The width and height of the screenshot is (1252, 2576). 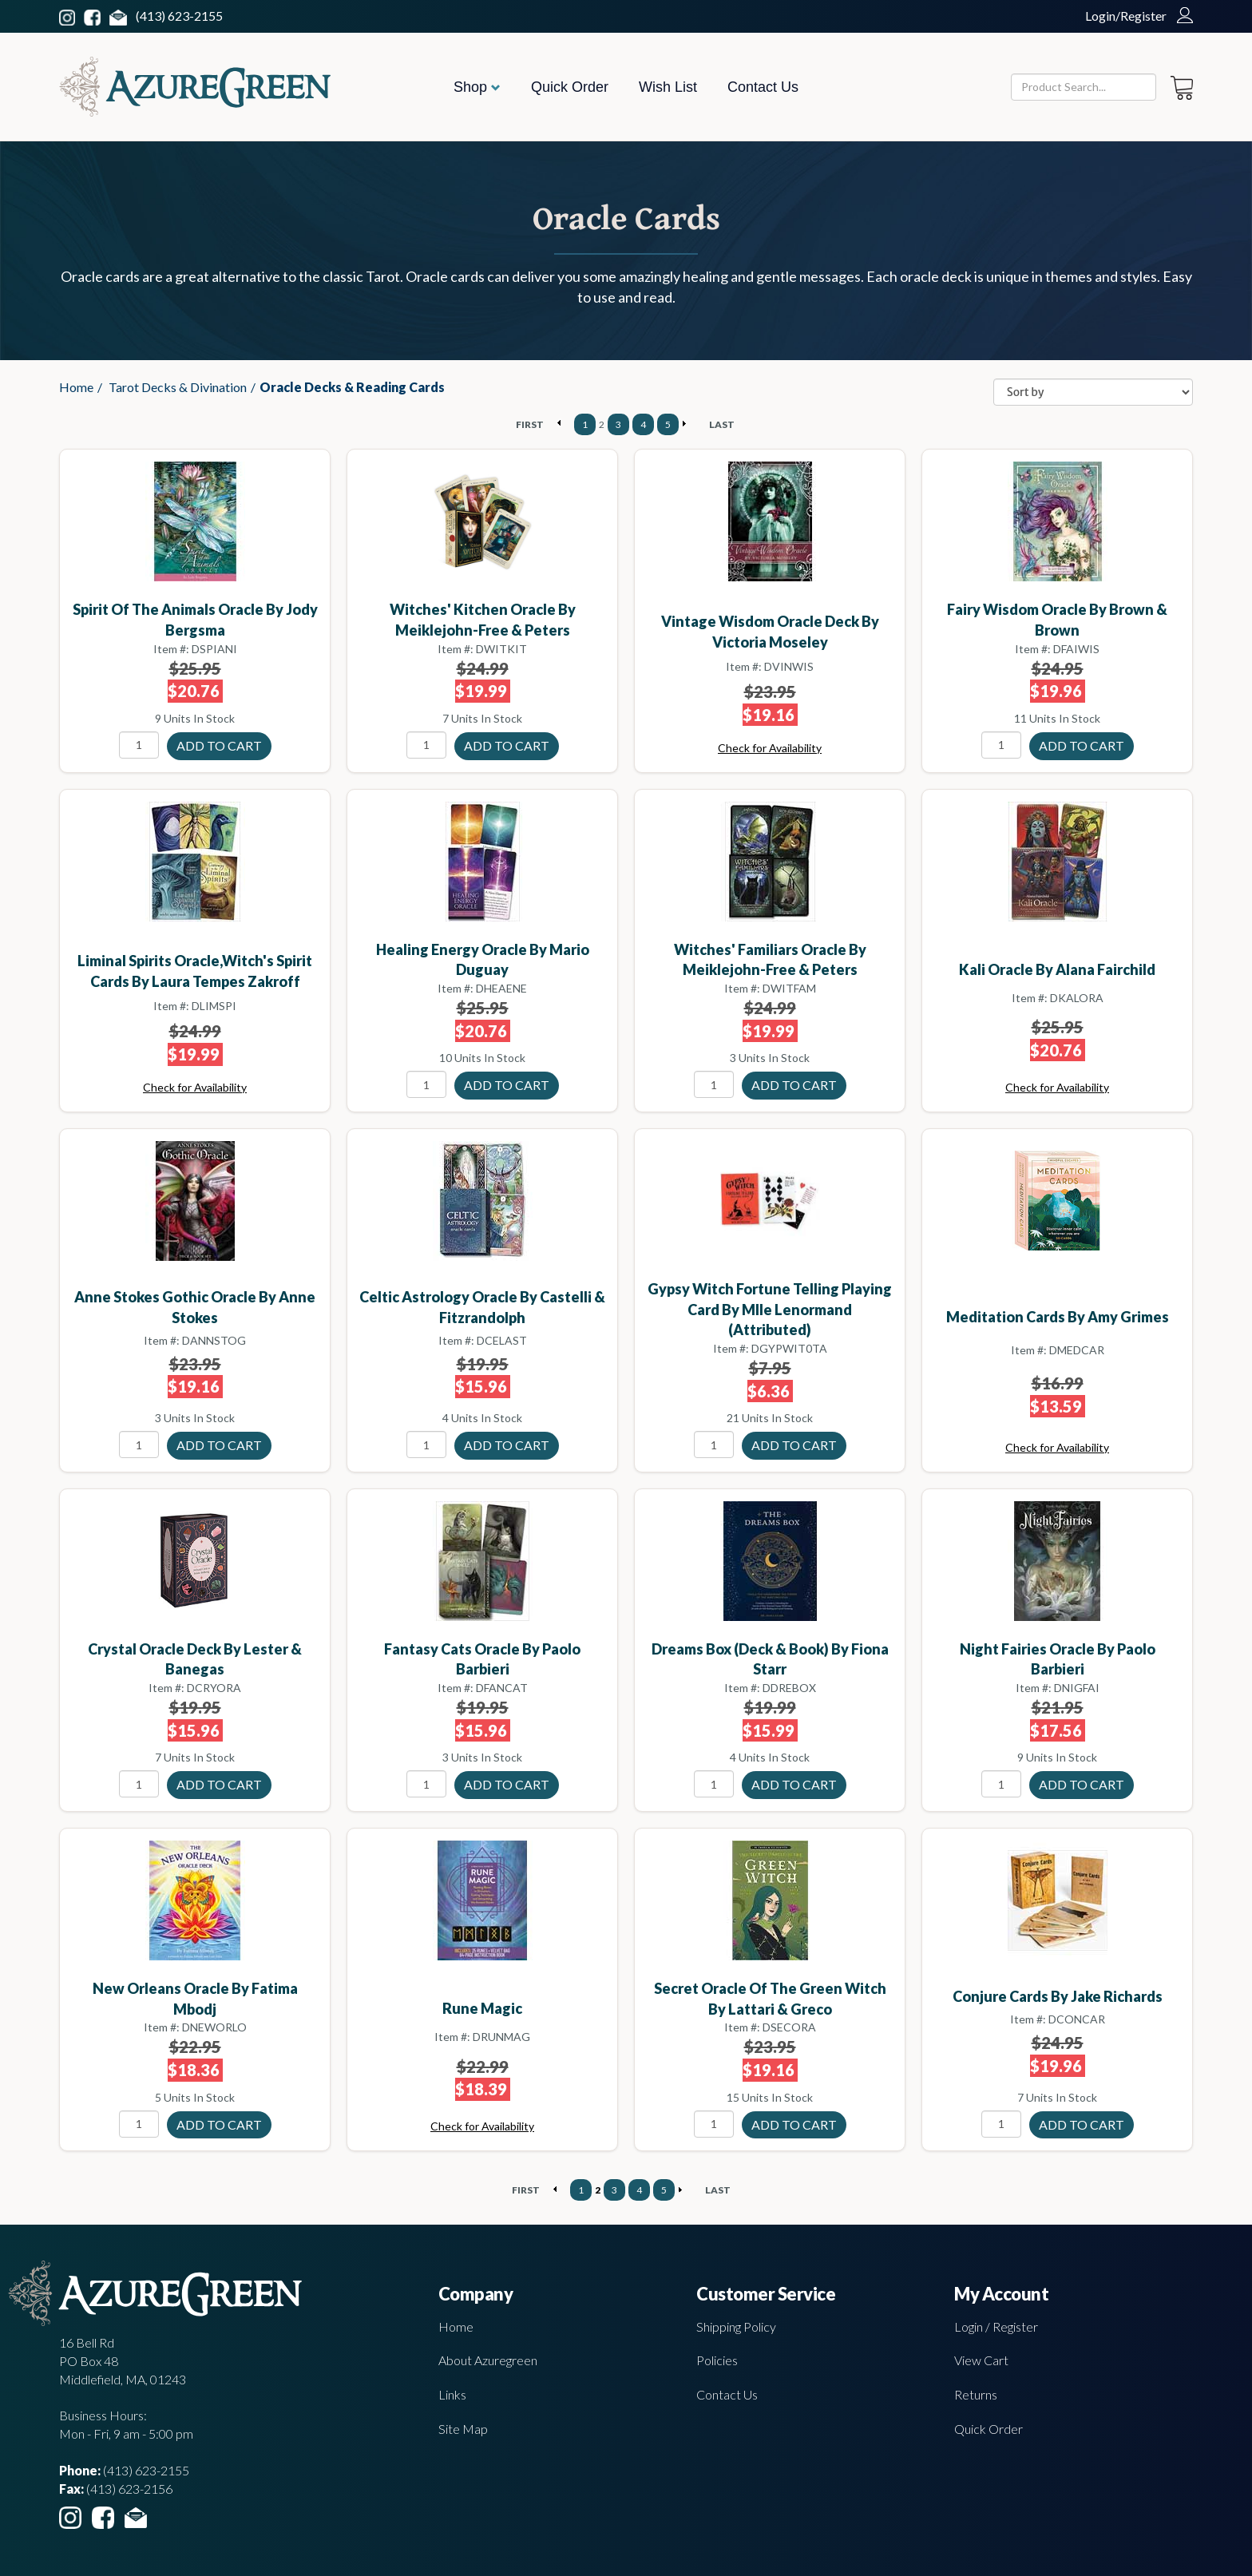 I want to click on Links, so click(x=452, y=2394).